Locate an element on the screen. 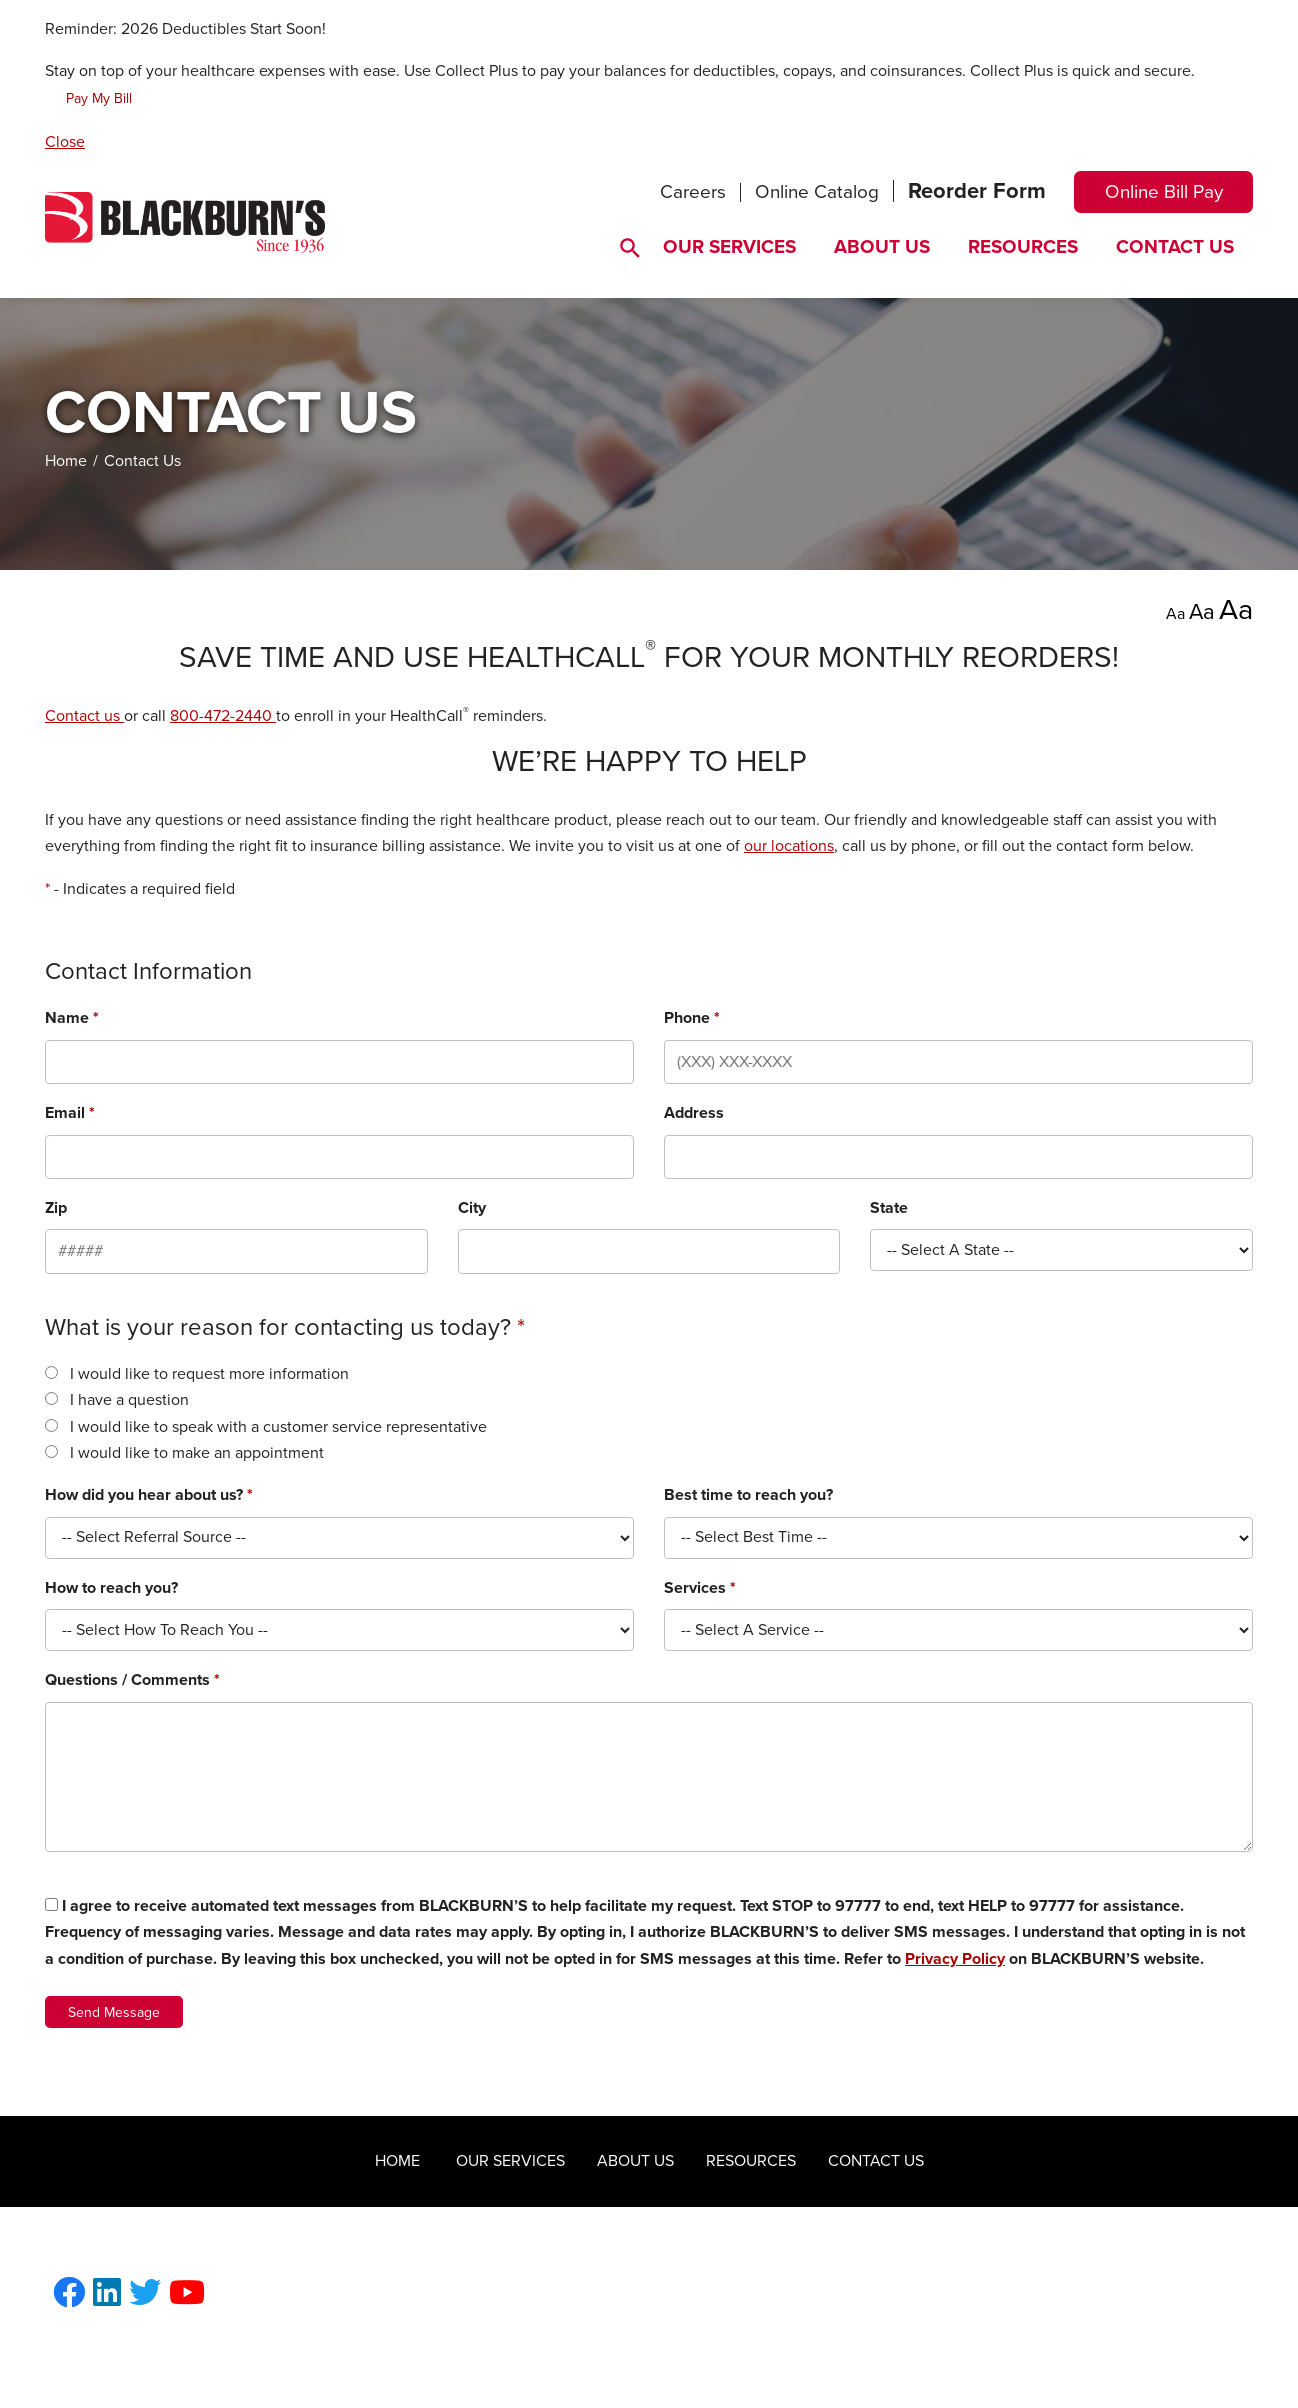 The image size is (1298, 2408). I would like to speak with a customer service representative is located at coordinates (278, 1427).